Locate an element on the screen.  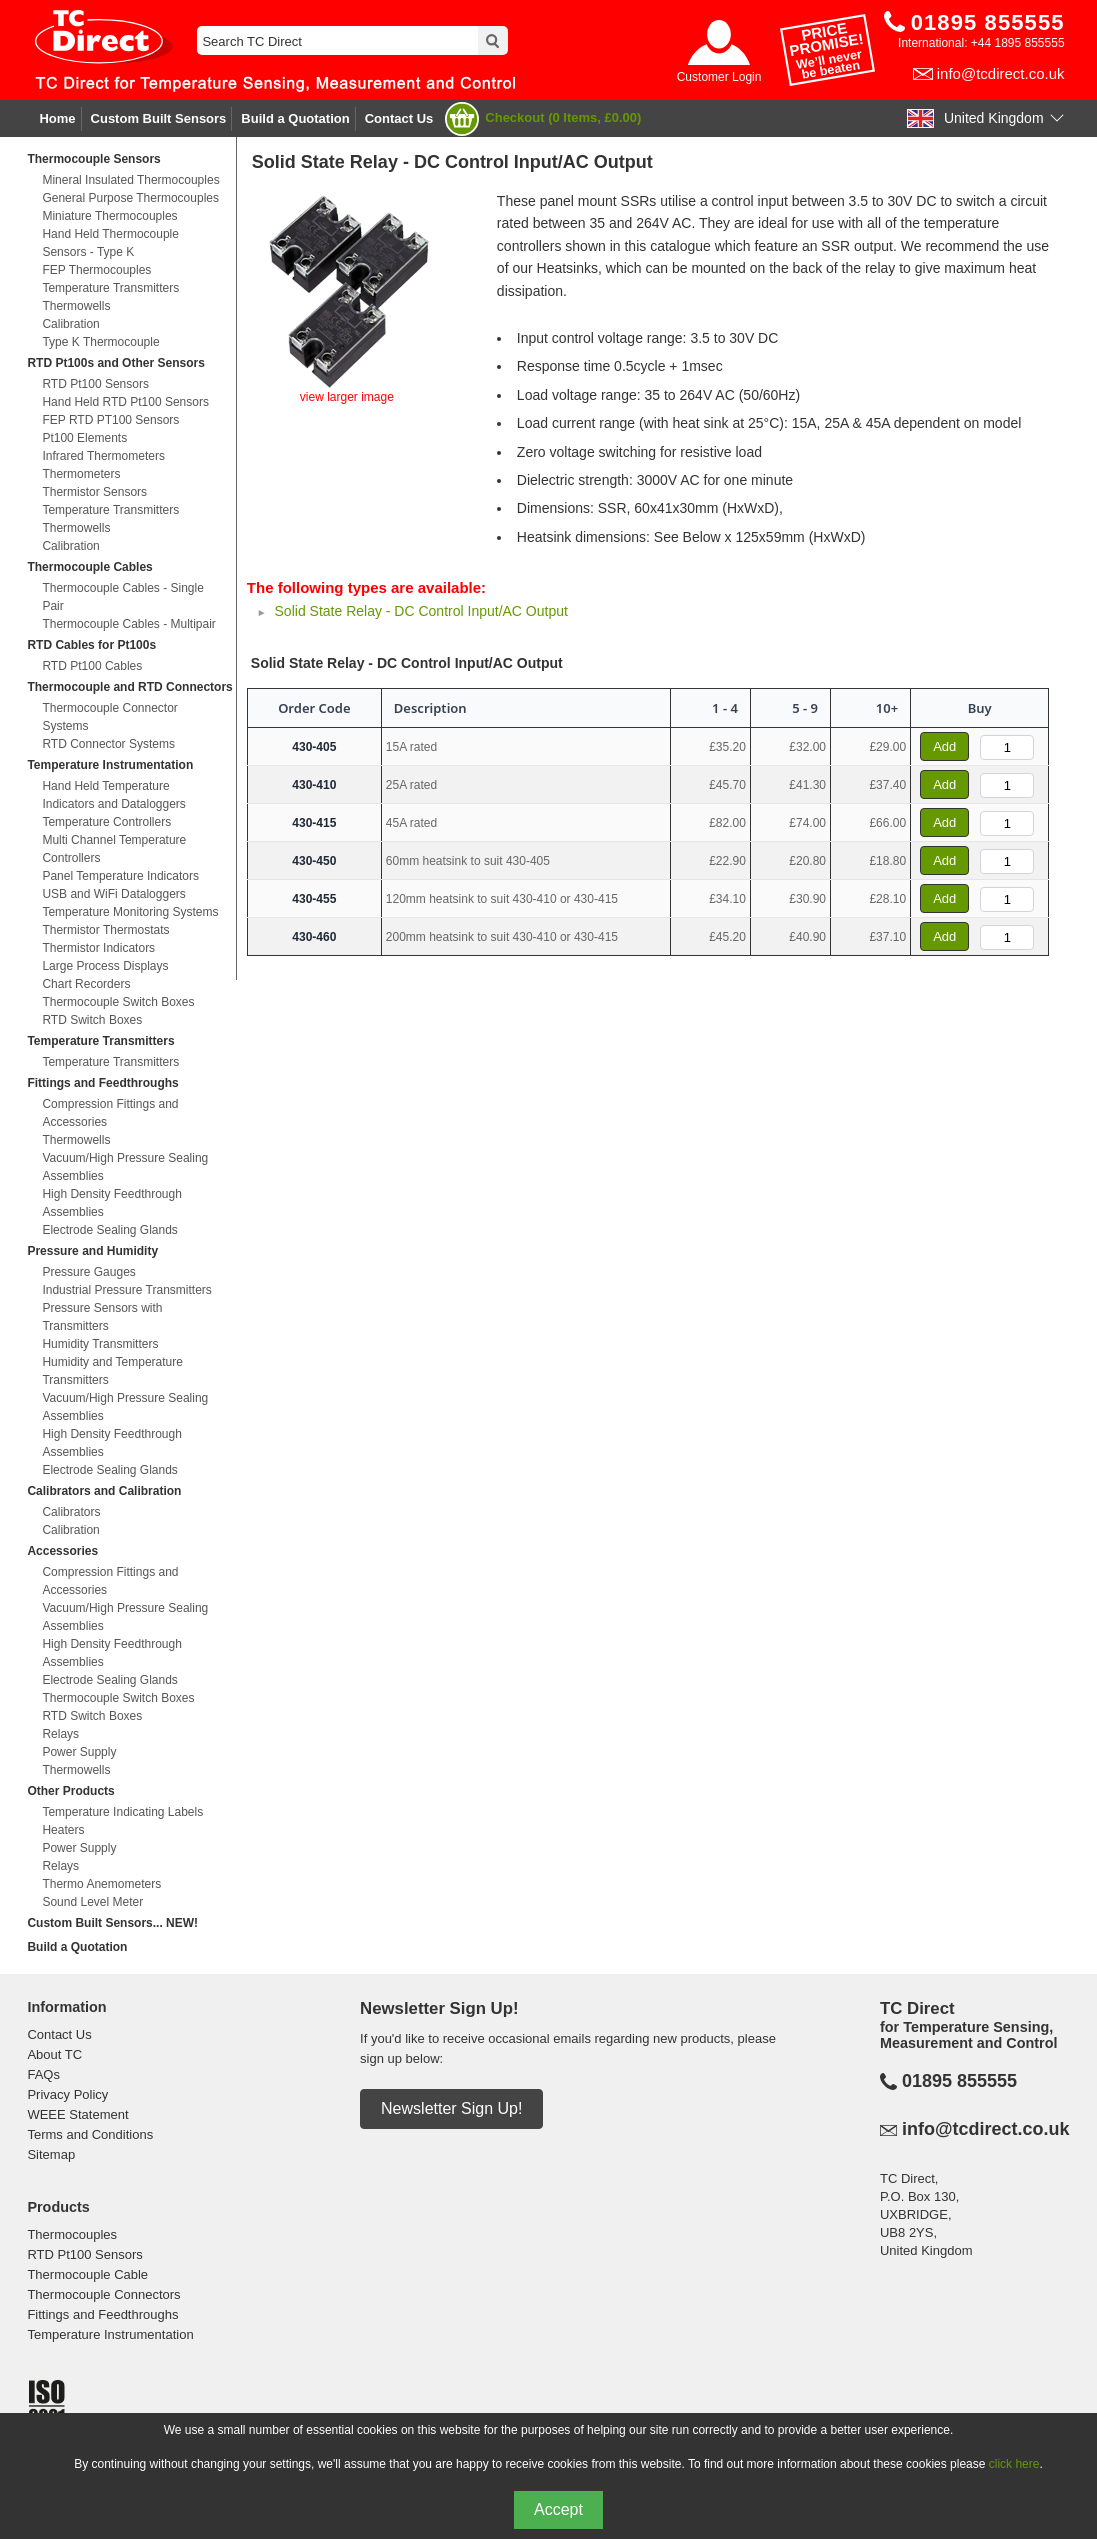
Thermocouple Connector Systems is located at coordinates (109, 717).